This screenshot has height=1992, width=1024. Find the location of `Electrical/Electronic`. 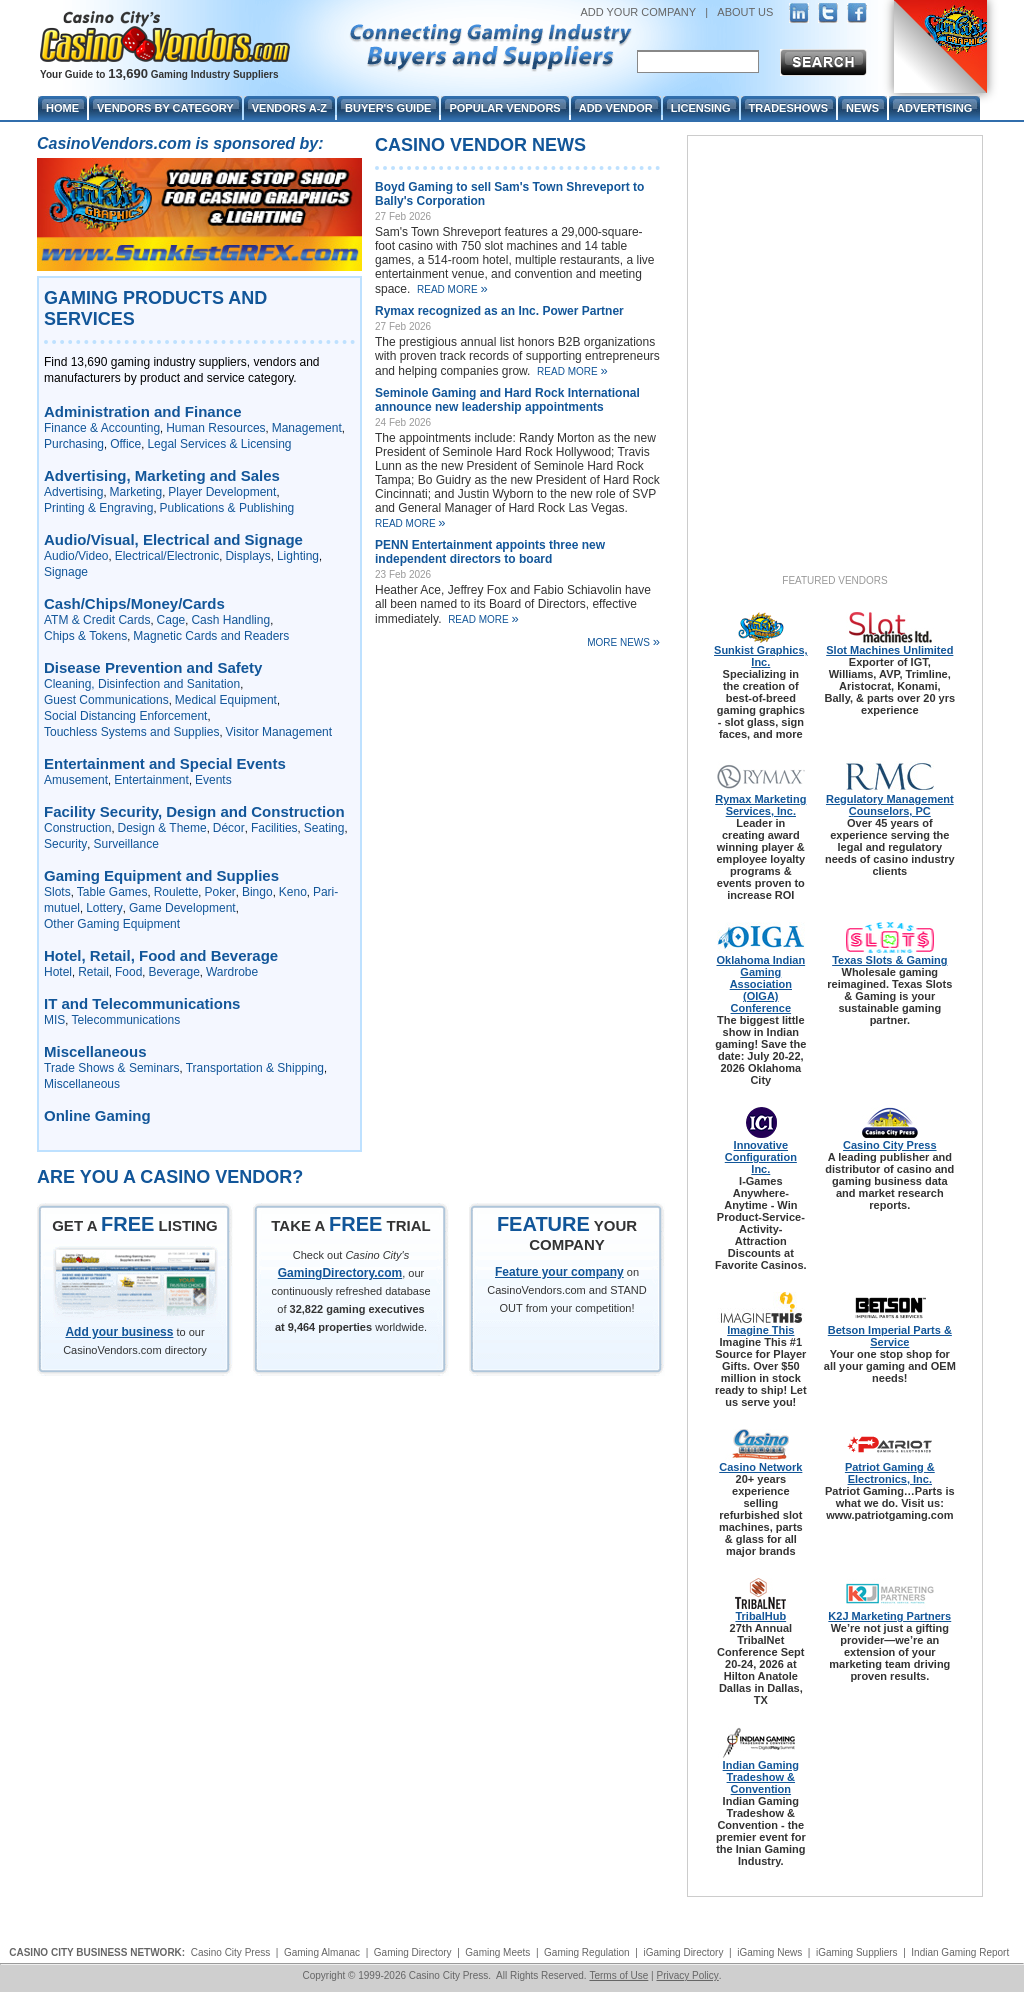

Electrical/Electronic is located at coordinates (167, 556).